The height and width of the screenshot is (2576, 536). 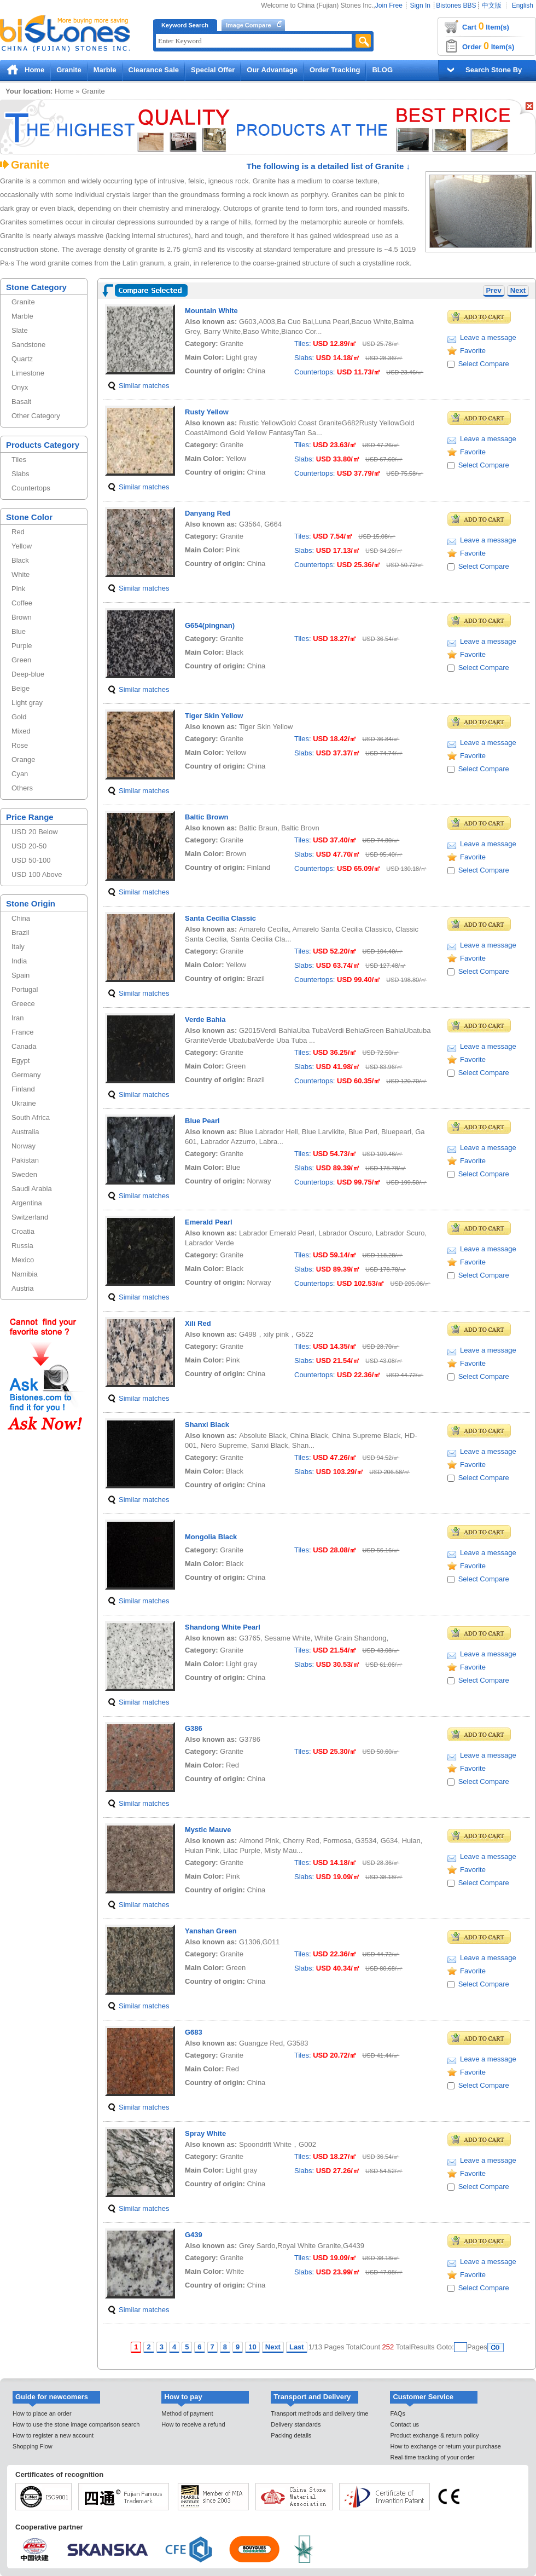 What do you see at coordinates (18, 947) in the screenshot?
I see `Italy` at bounding box center [18, 947].